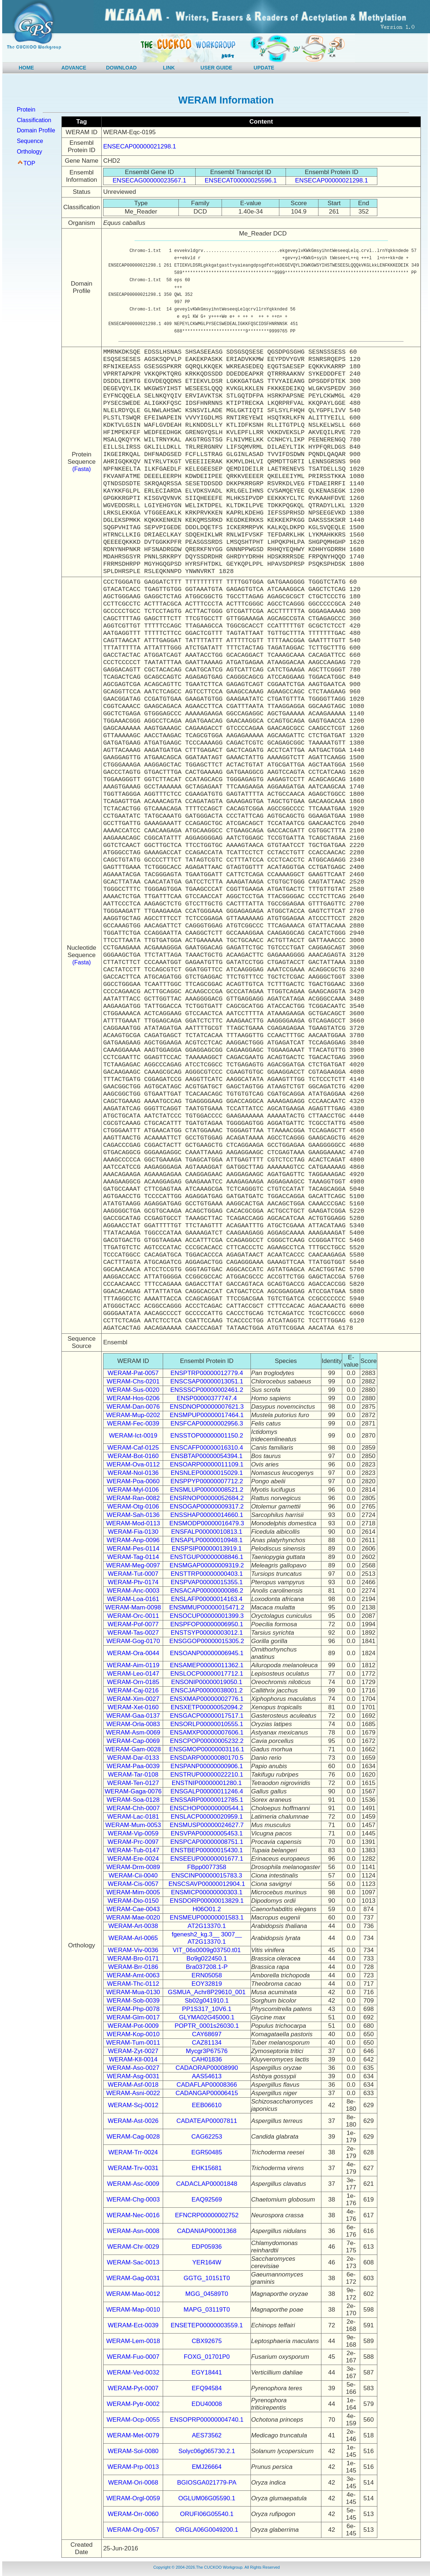 The width and height of the screenshot is (430, 2576). I want to click on ENSDORP00000013829.1, so click(207, 1900).